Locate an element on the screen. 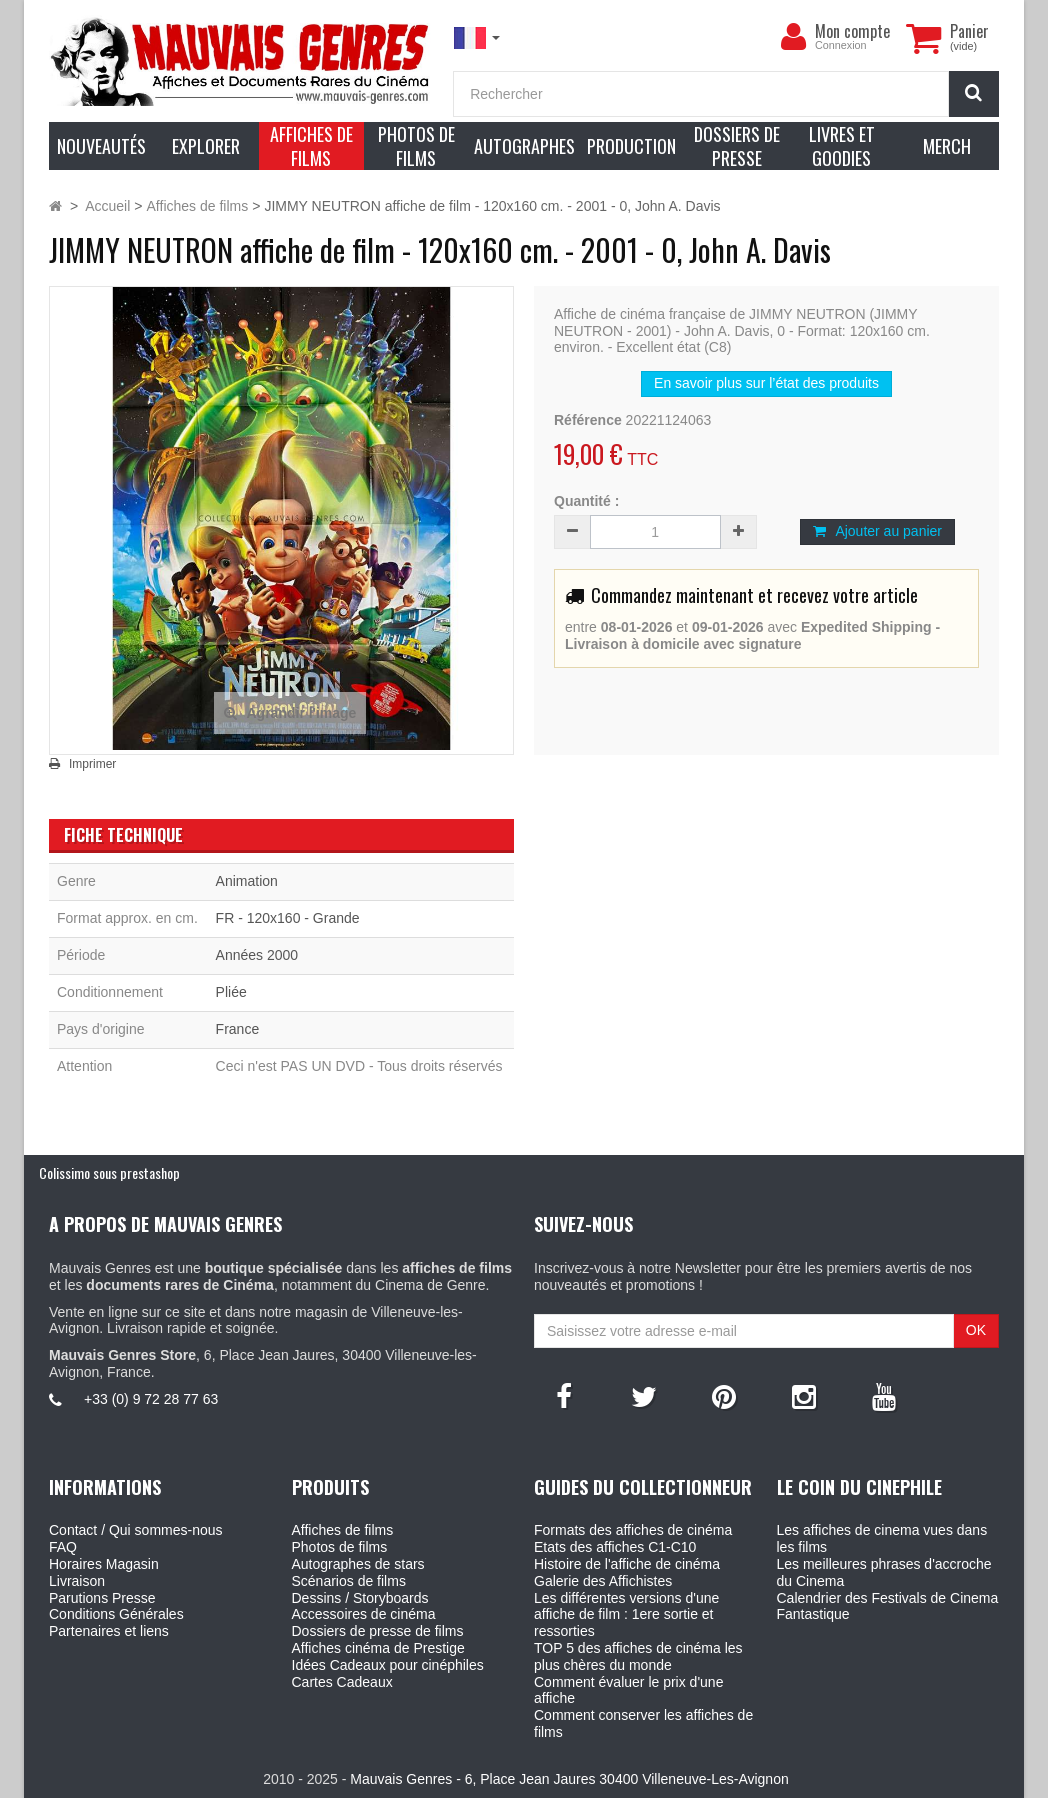 The width and height of the screenshot is (1048, 1798). [menu] is located at coordinates (793, 37).